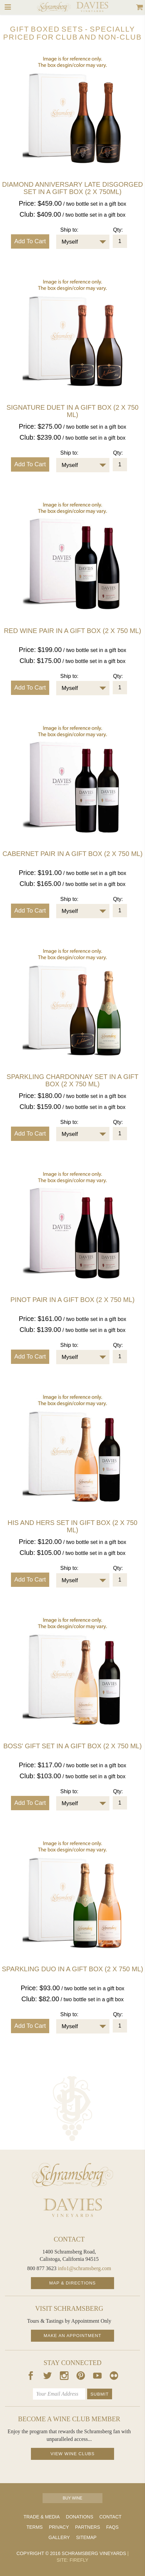 Image resolution: width=145 pixels, height=2576 pixels. I want to click on Red Wine Pair in a gift box (2 x 750 ml), so click(72, 630).